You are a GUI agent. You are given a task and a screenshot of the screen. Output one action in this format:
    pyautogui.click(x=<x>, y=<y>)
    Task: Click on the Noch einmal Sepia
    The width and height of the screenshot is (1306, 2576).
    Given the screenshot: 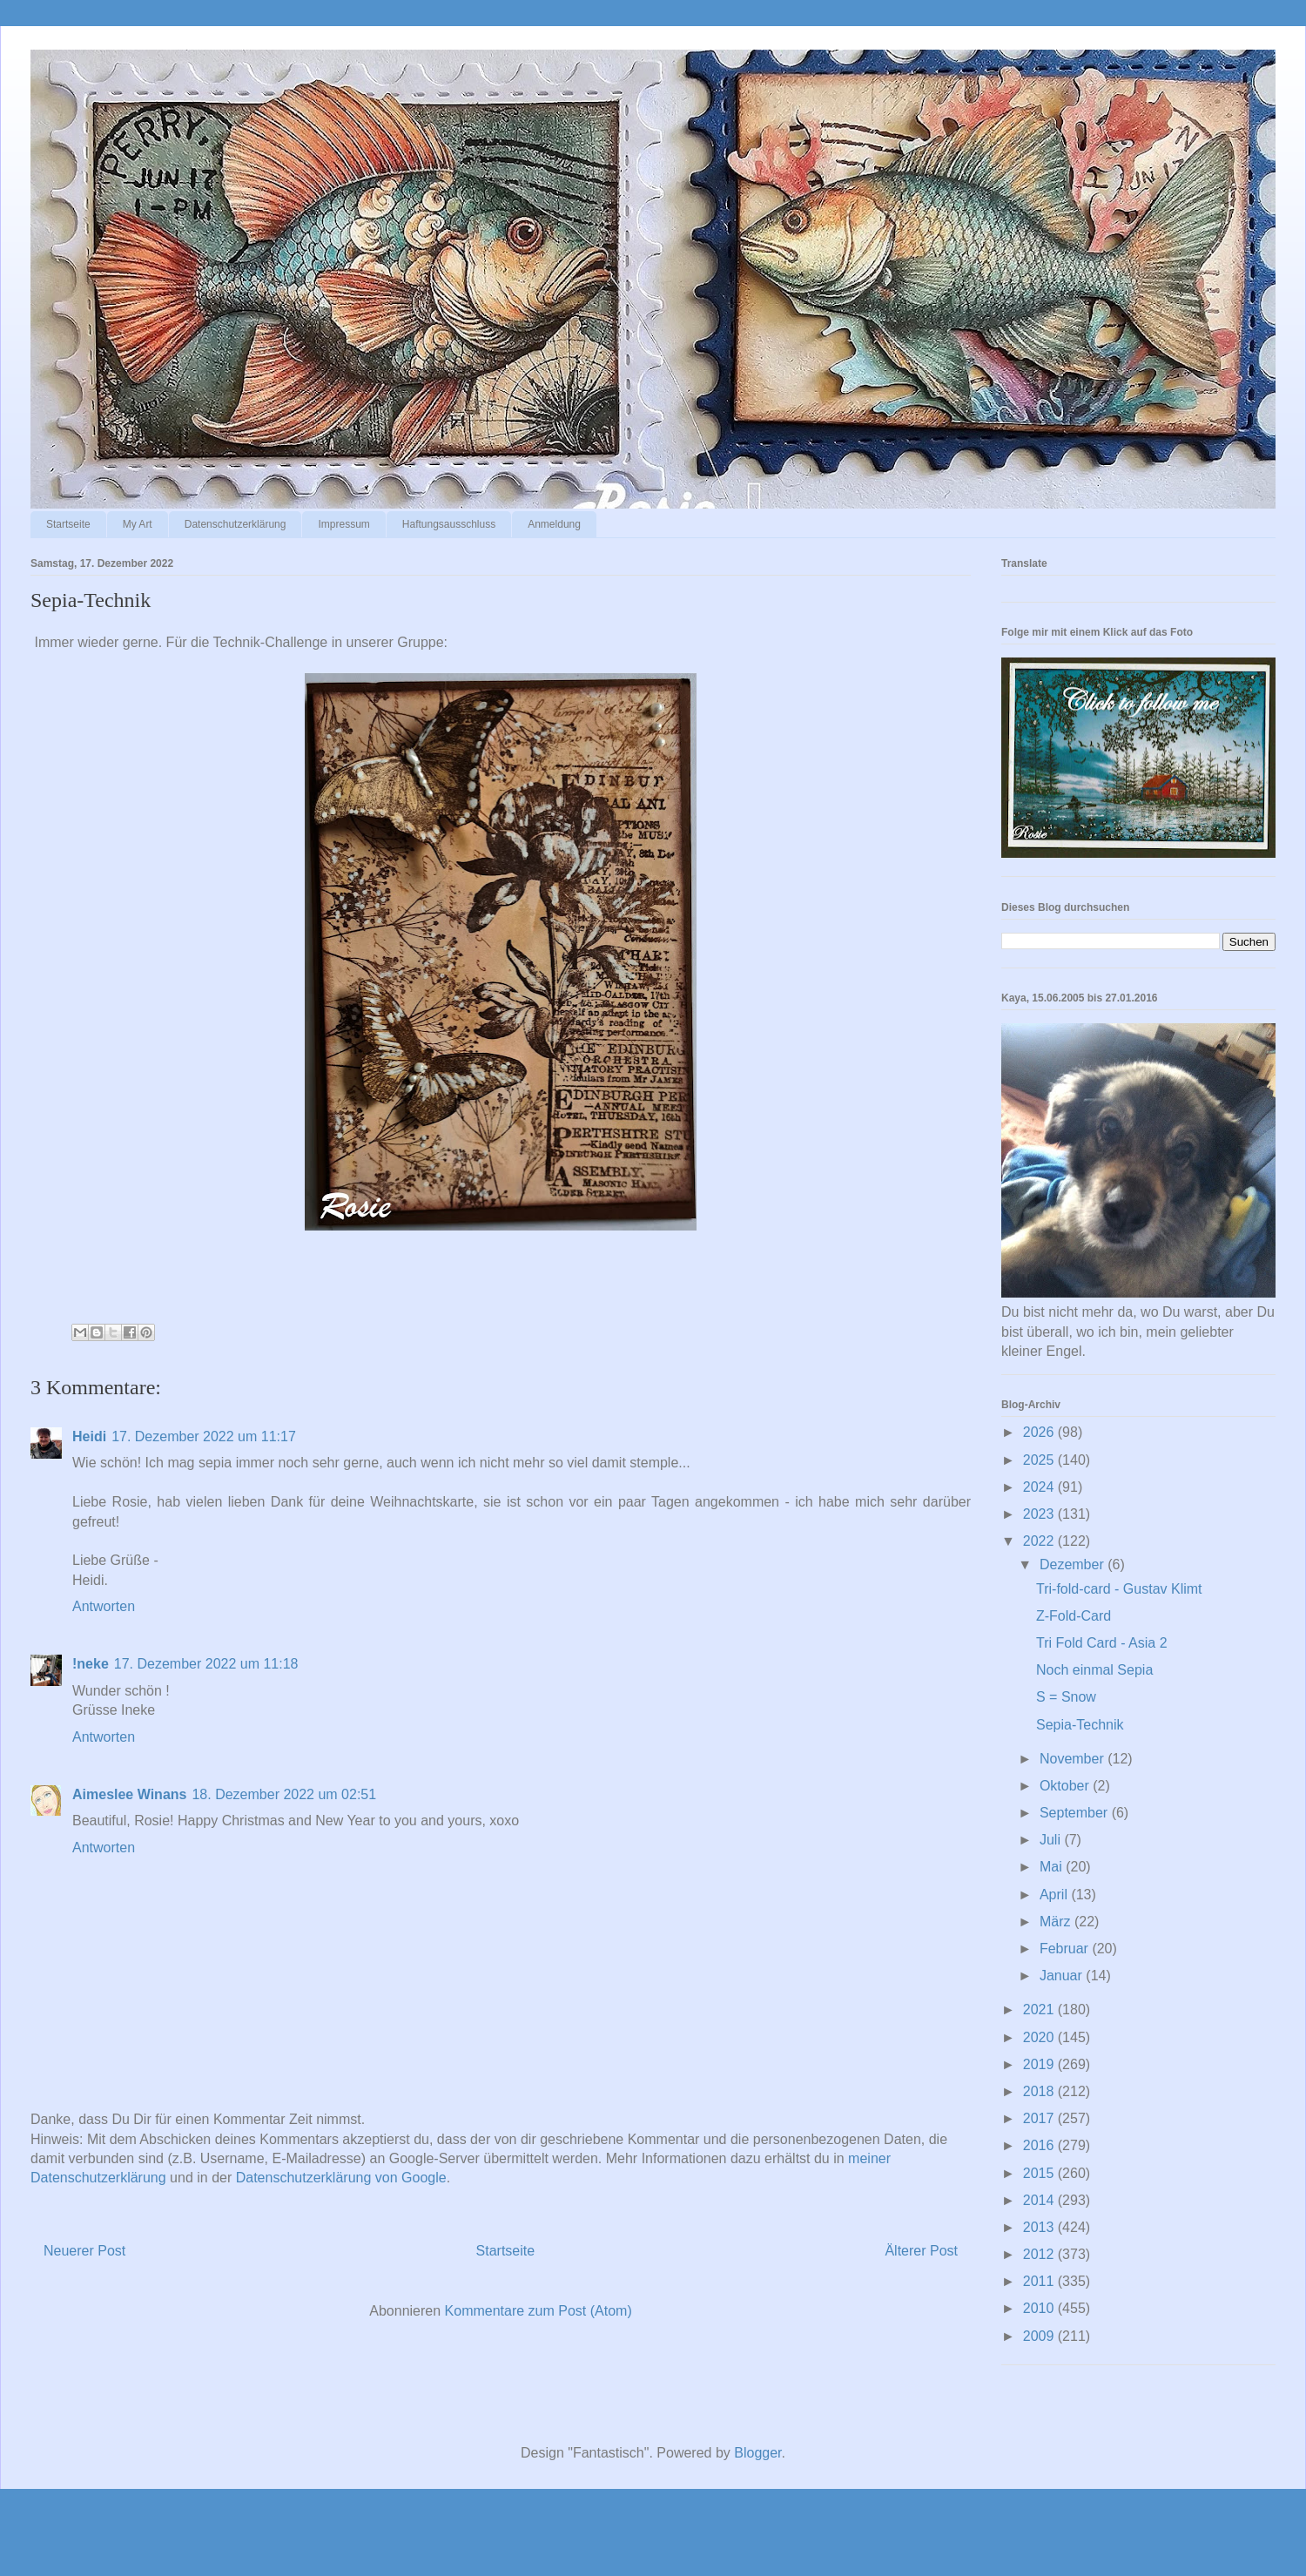 What is the action you would take?
    pyautogui.click(x=1094, y=1669)
    